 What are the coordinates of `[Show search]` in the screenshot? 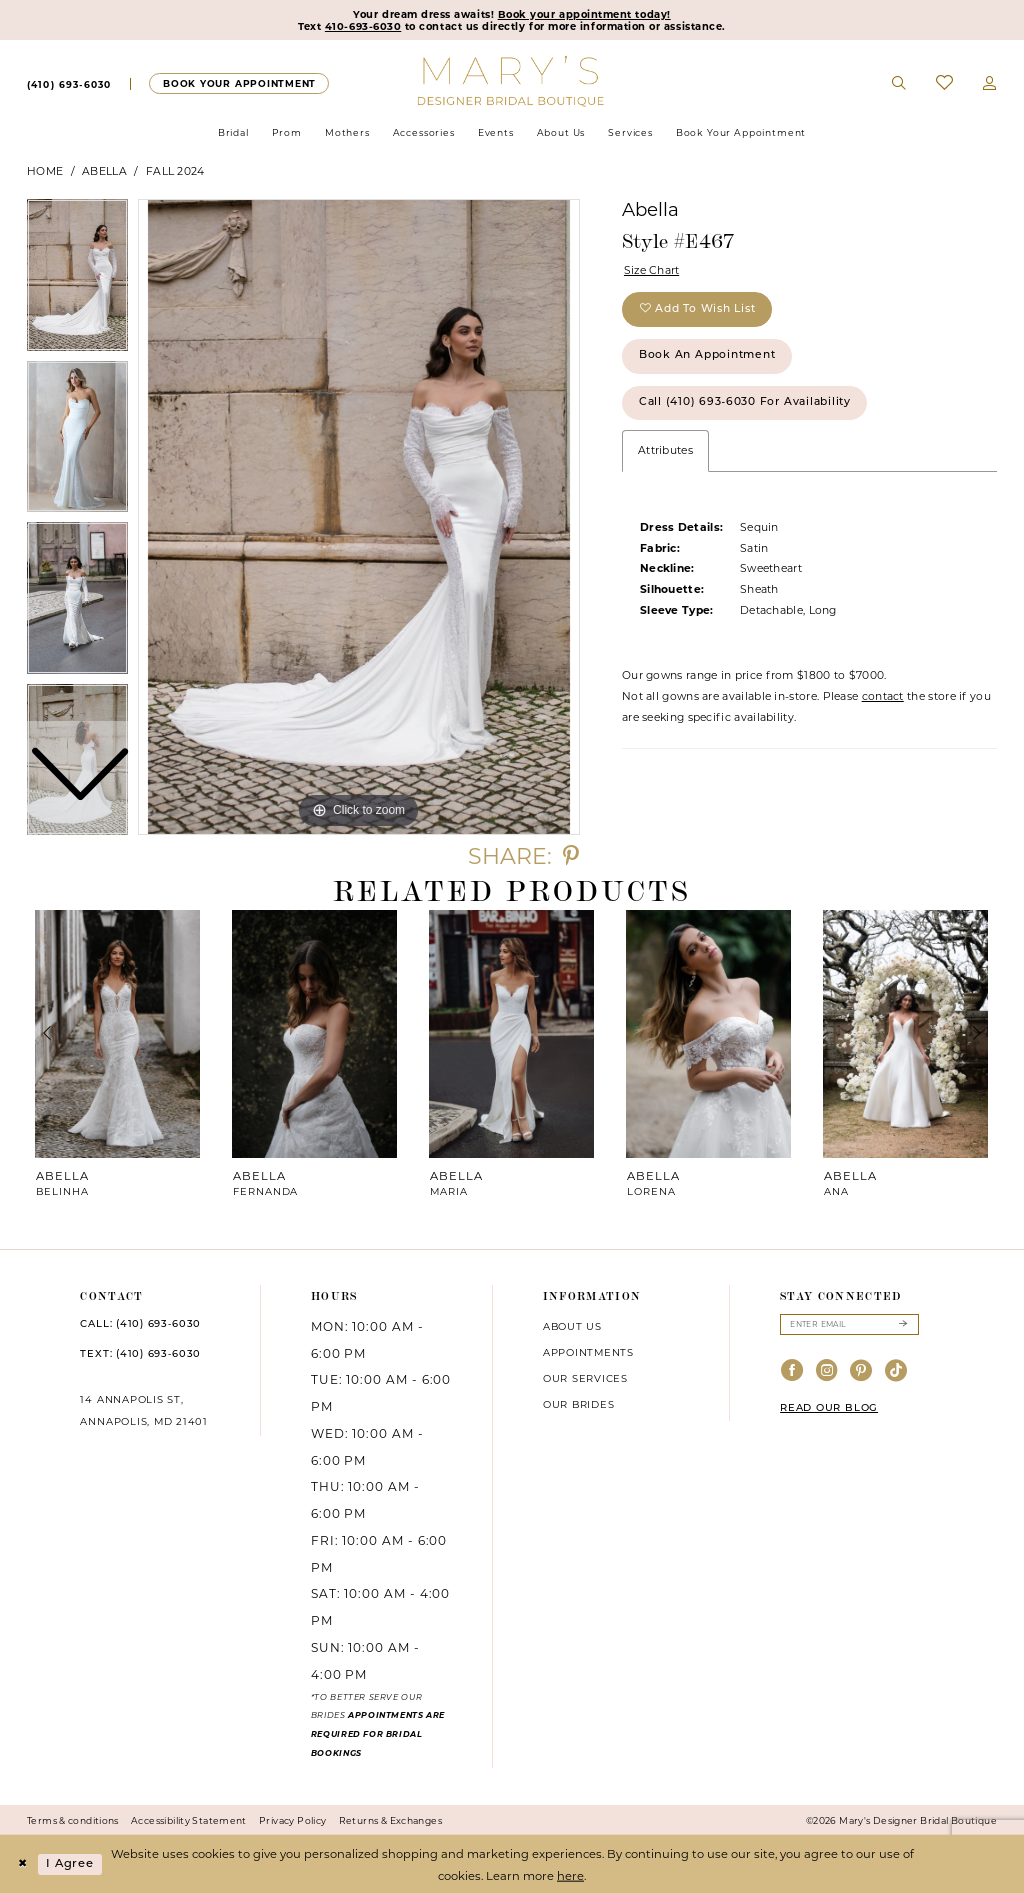 It's located at (900, 84).